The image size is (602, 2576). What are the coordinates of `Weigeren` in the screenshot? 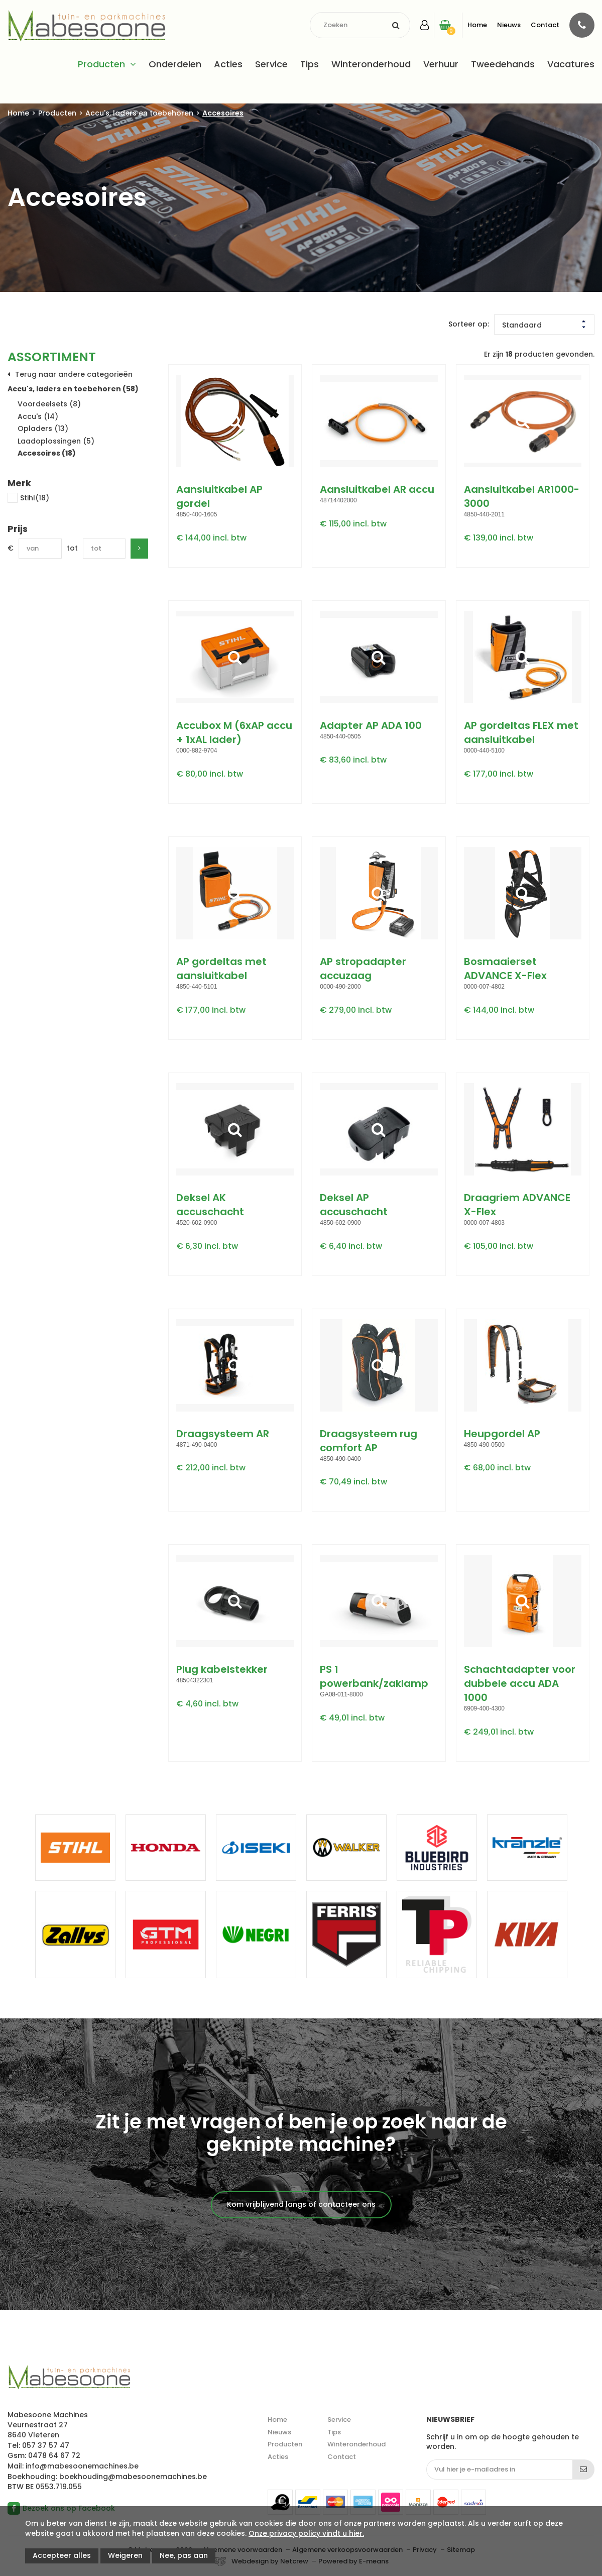 It's located at (125, 2555).